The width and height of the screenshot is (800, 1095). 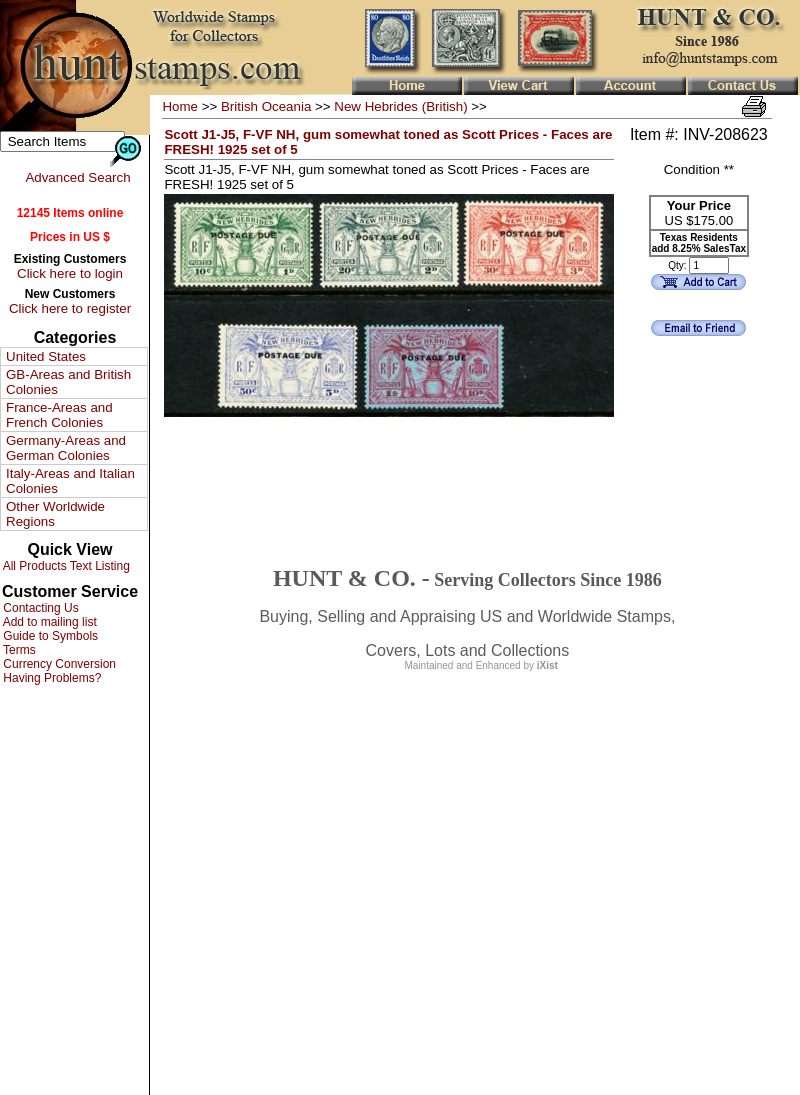 I want to click on All Products Text Listing, so click(x=65, y=566).